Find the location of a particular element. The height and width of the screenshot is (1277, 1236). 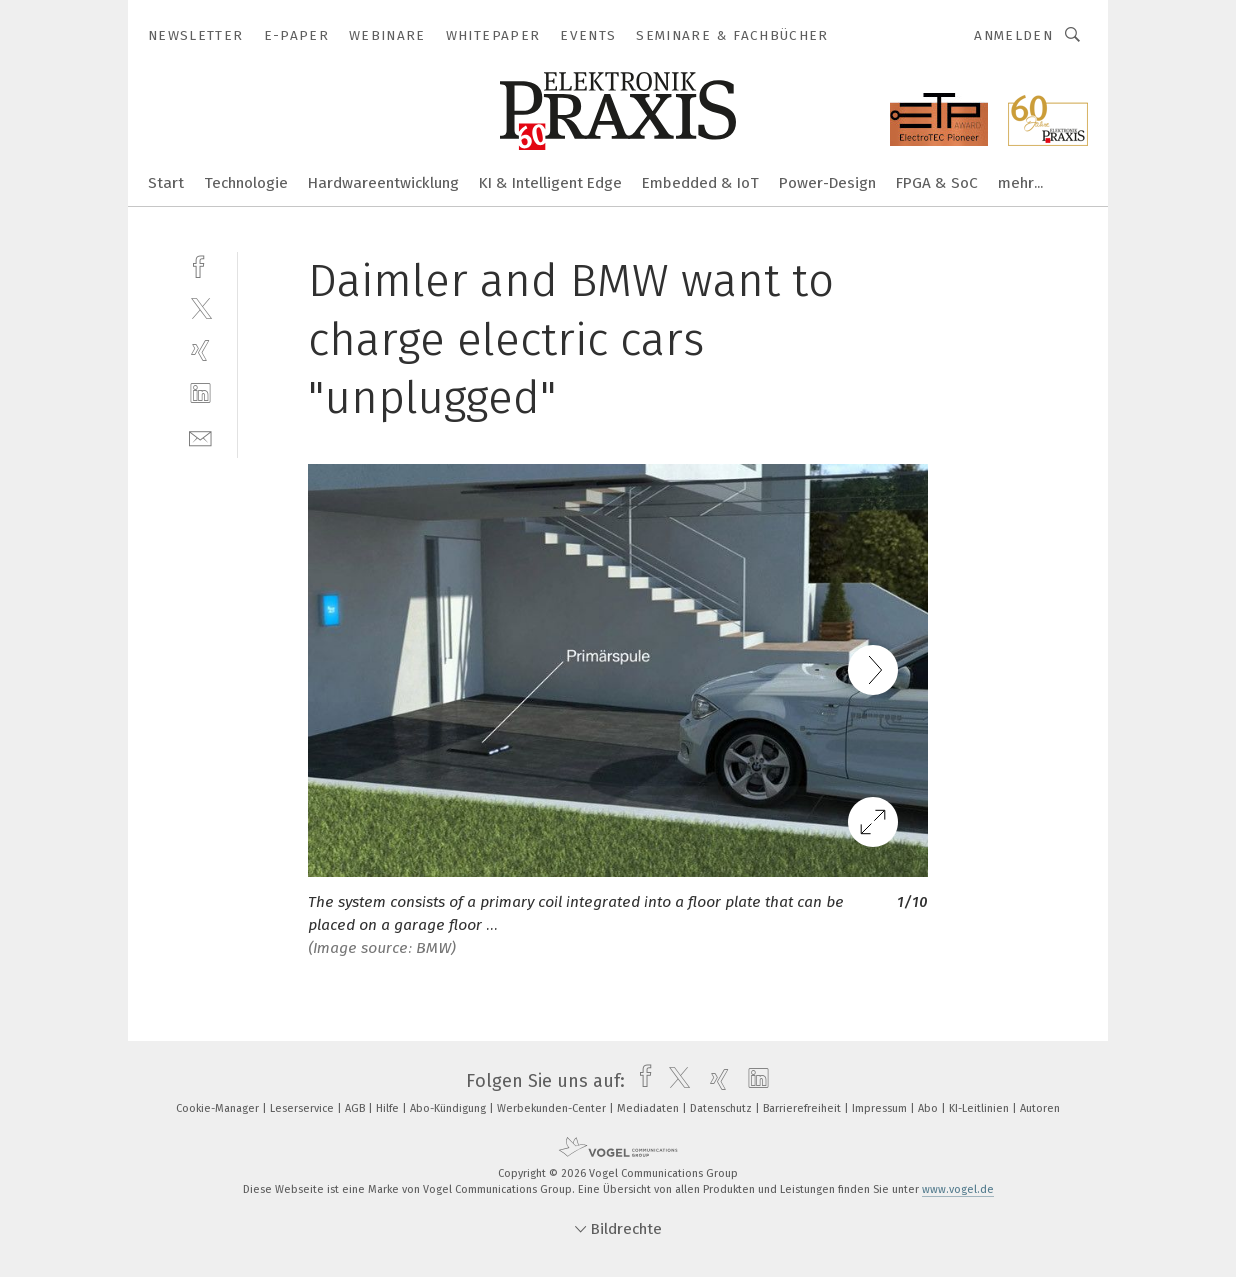

Embedded & IoT is located at coordinates (700, 183).